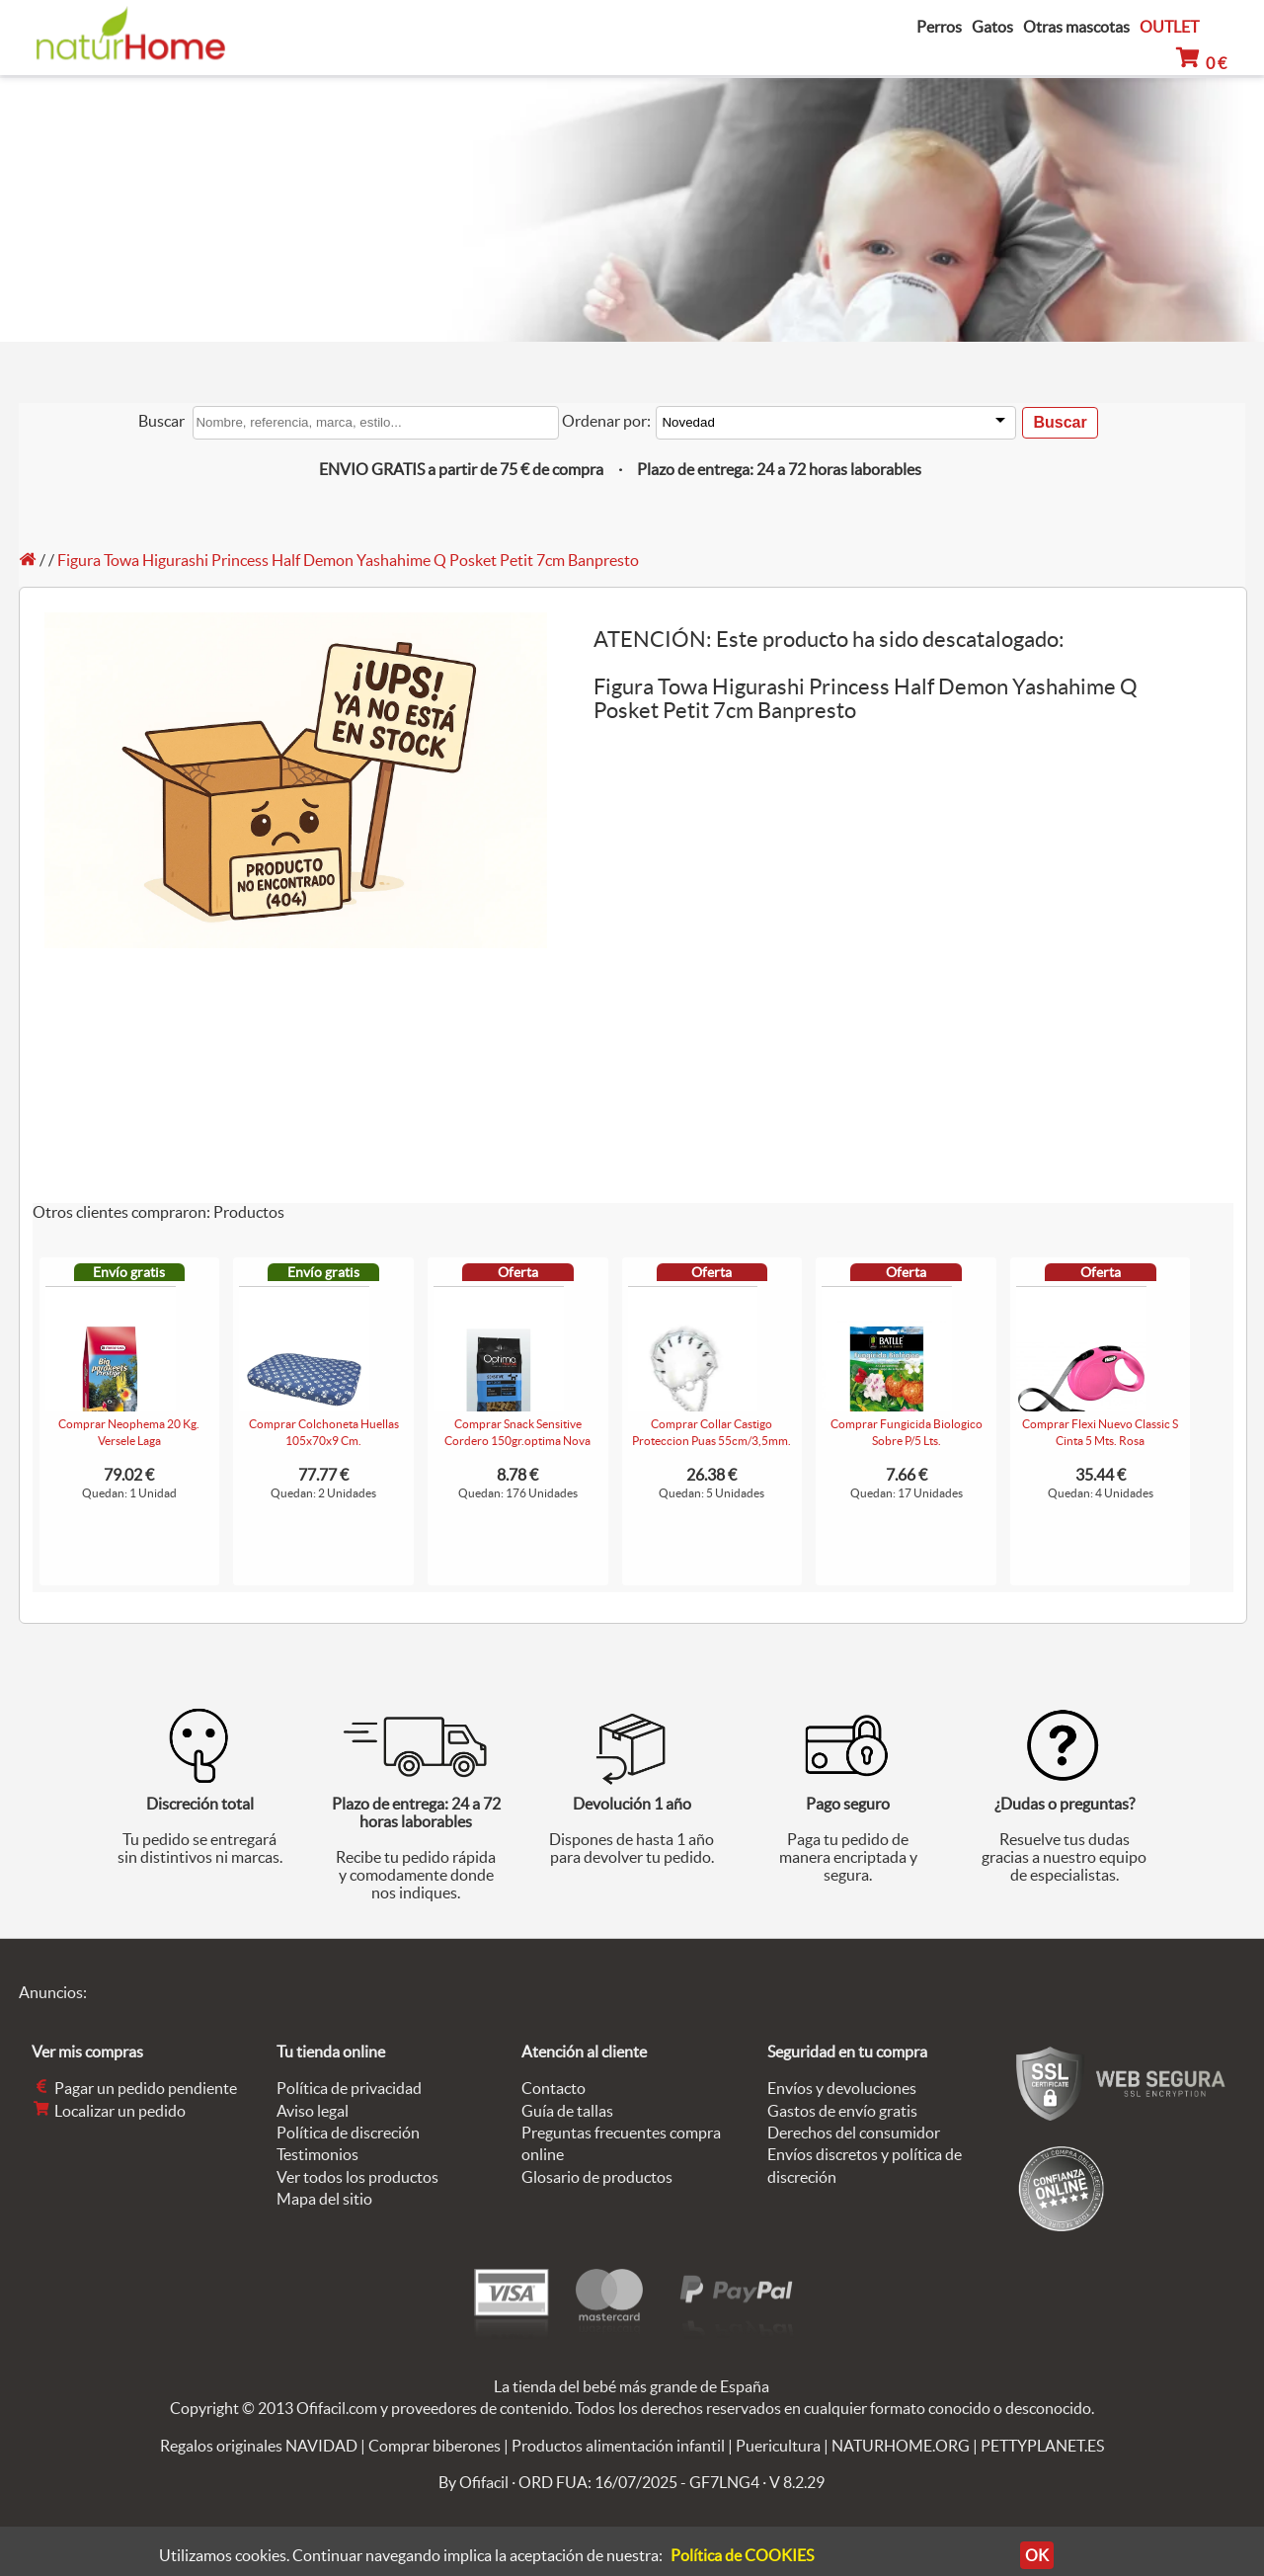 This screenshot has height=2576, width=1264. Describe the element at coordinates (939, 27) in the screenshot. I see `Perros` at that location.